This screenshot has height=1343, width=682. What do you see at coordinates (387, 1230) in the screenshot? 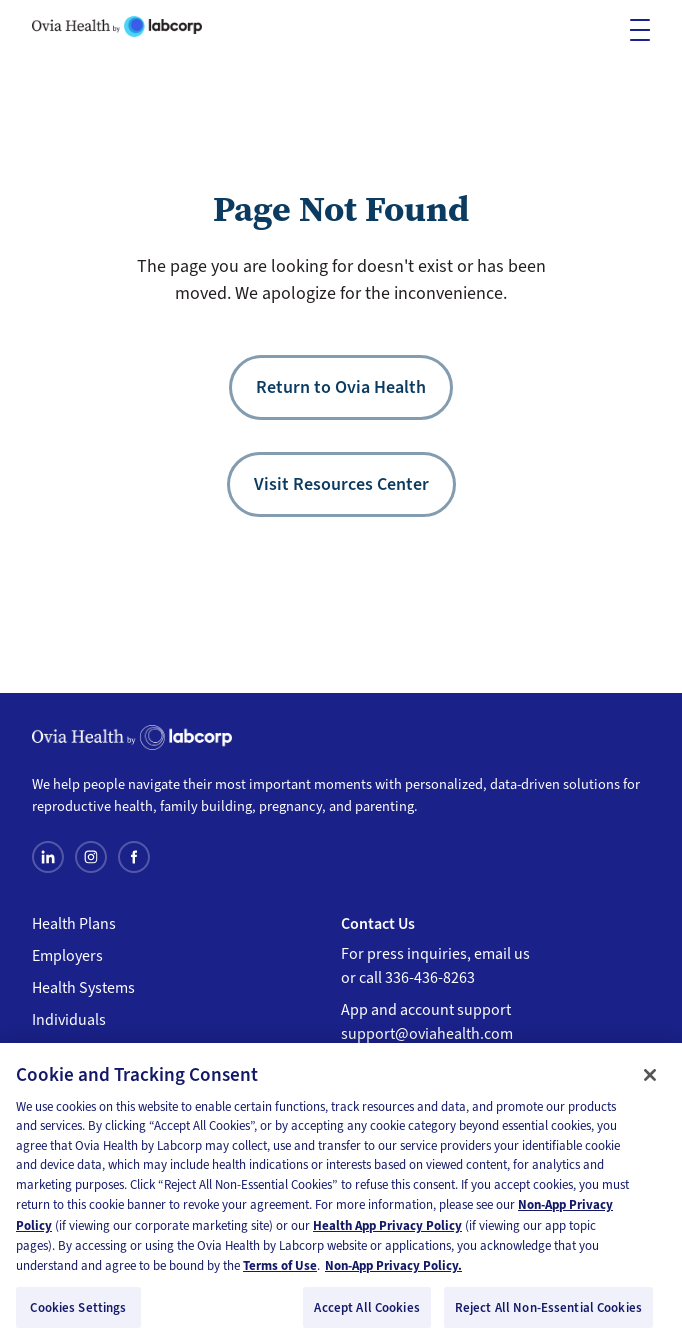
I see `Health App Privacy Policy` at bounding box center [387, 1230].